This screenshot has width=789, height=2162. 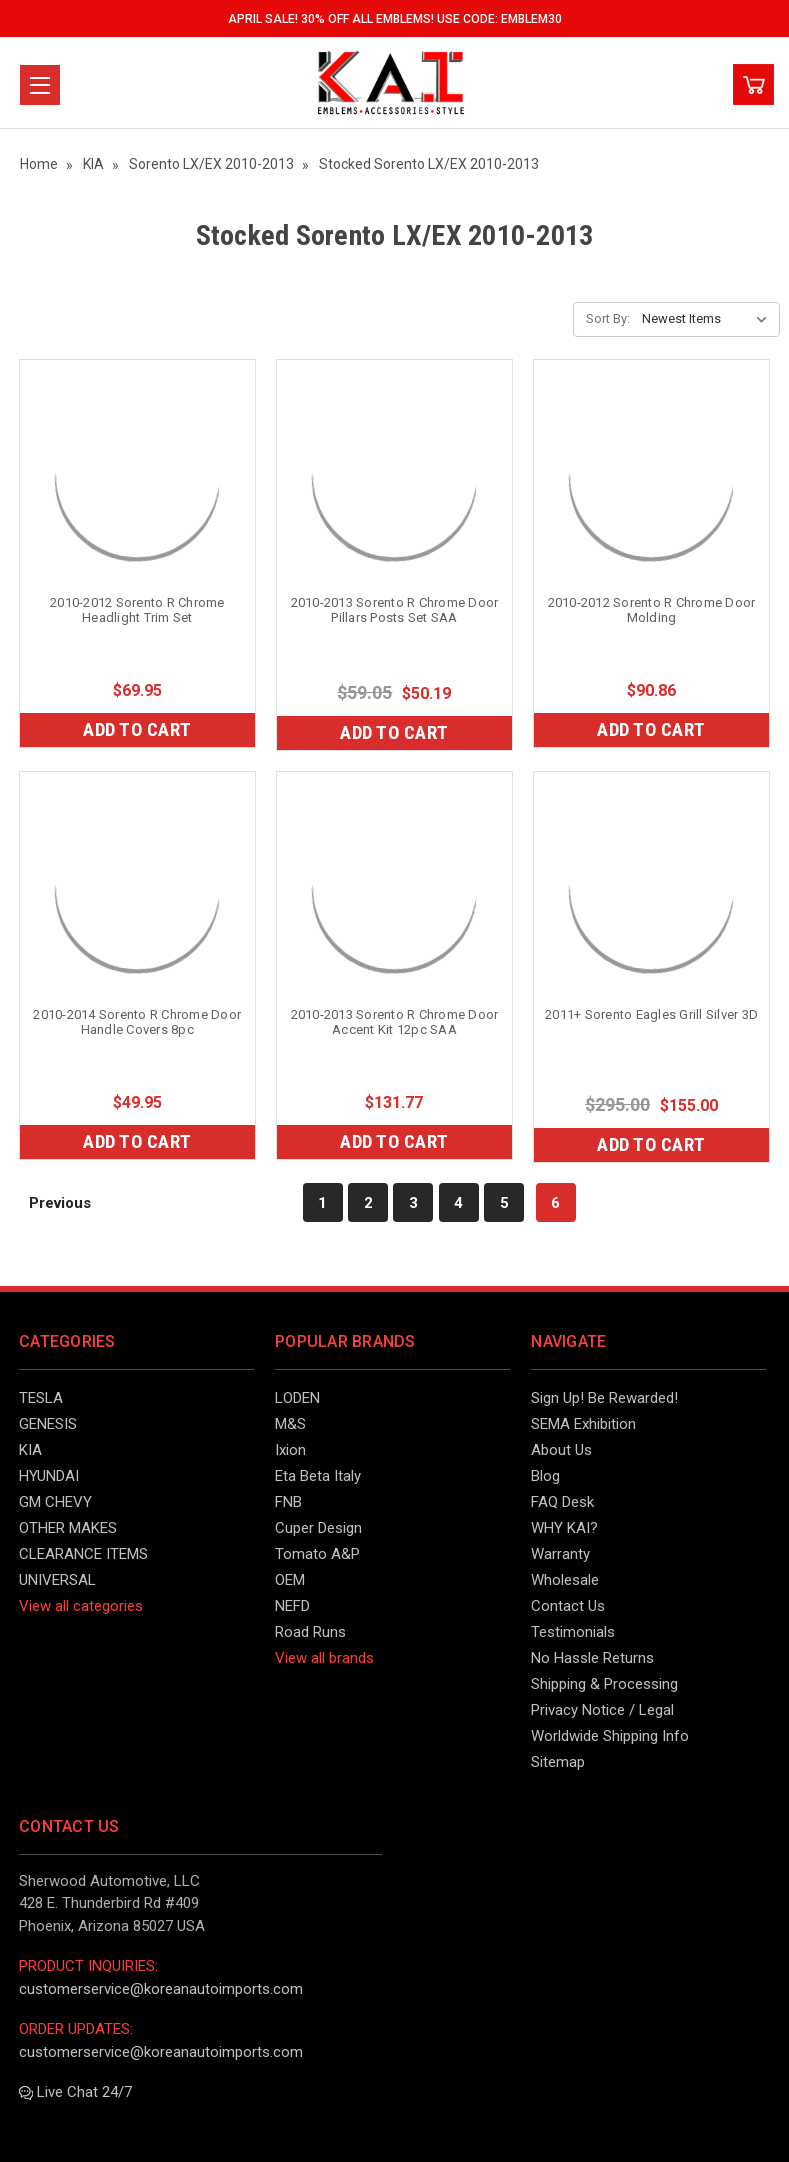 I want to click on Add to Cart, so click(x=137, y=729).